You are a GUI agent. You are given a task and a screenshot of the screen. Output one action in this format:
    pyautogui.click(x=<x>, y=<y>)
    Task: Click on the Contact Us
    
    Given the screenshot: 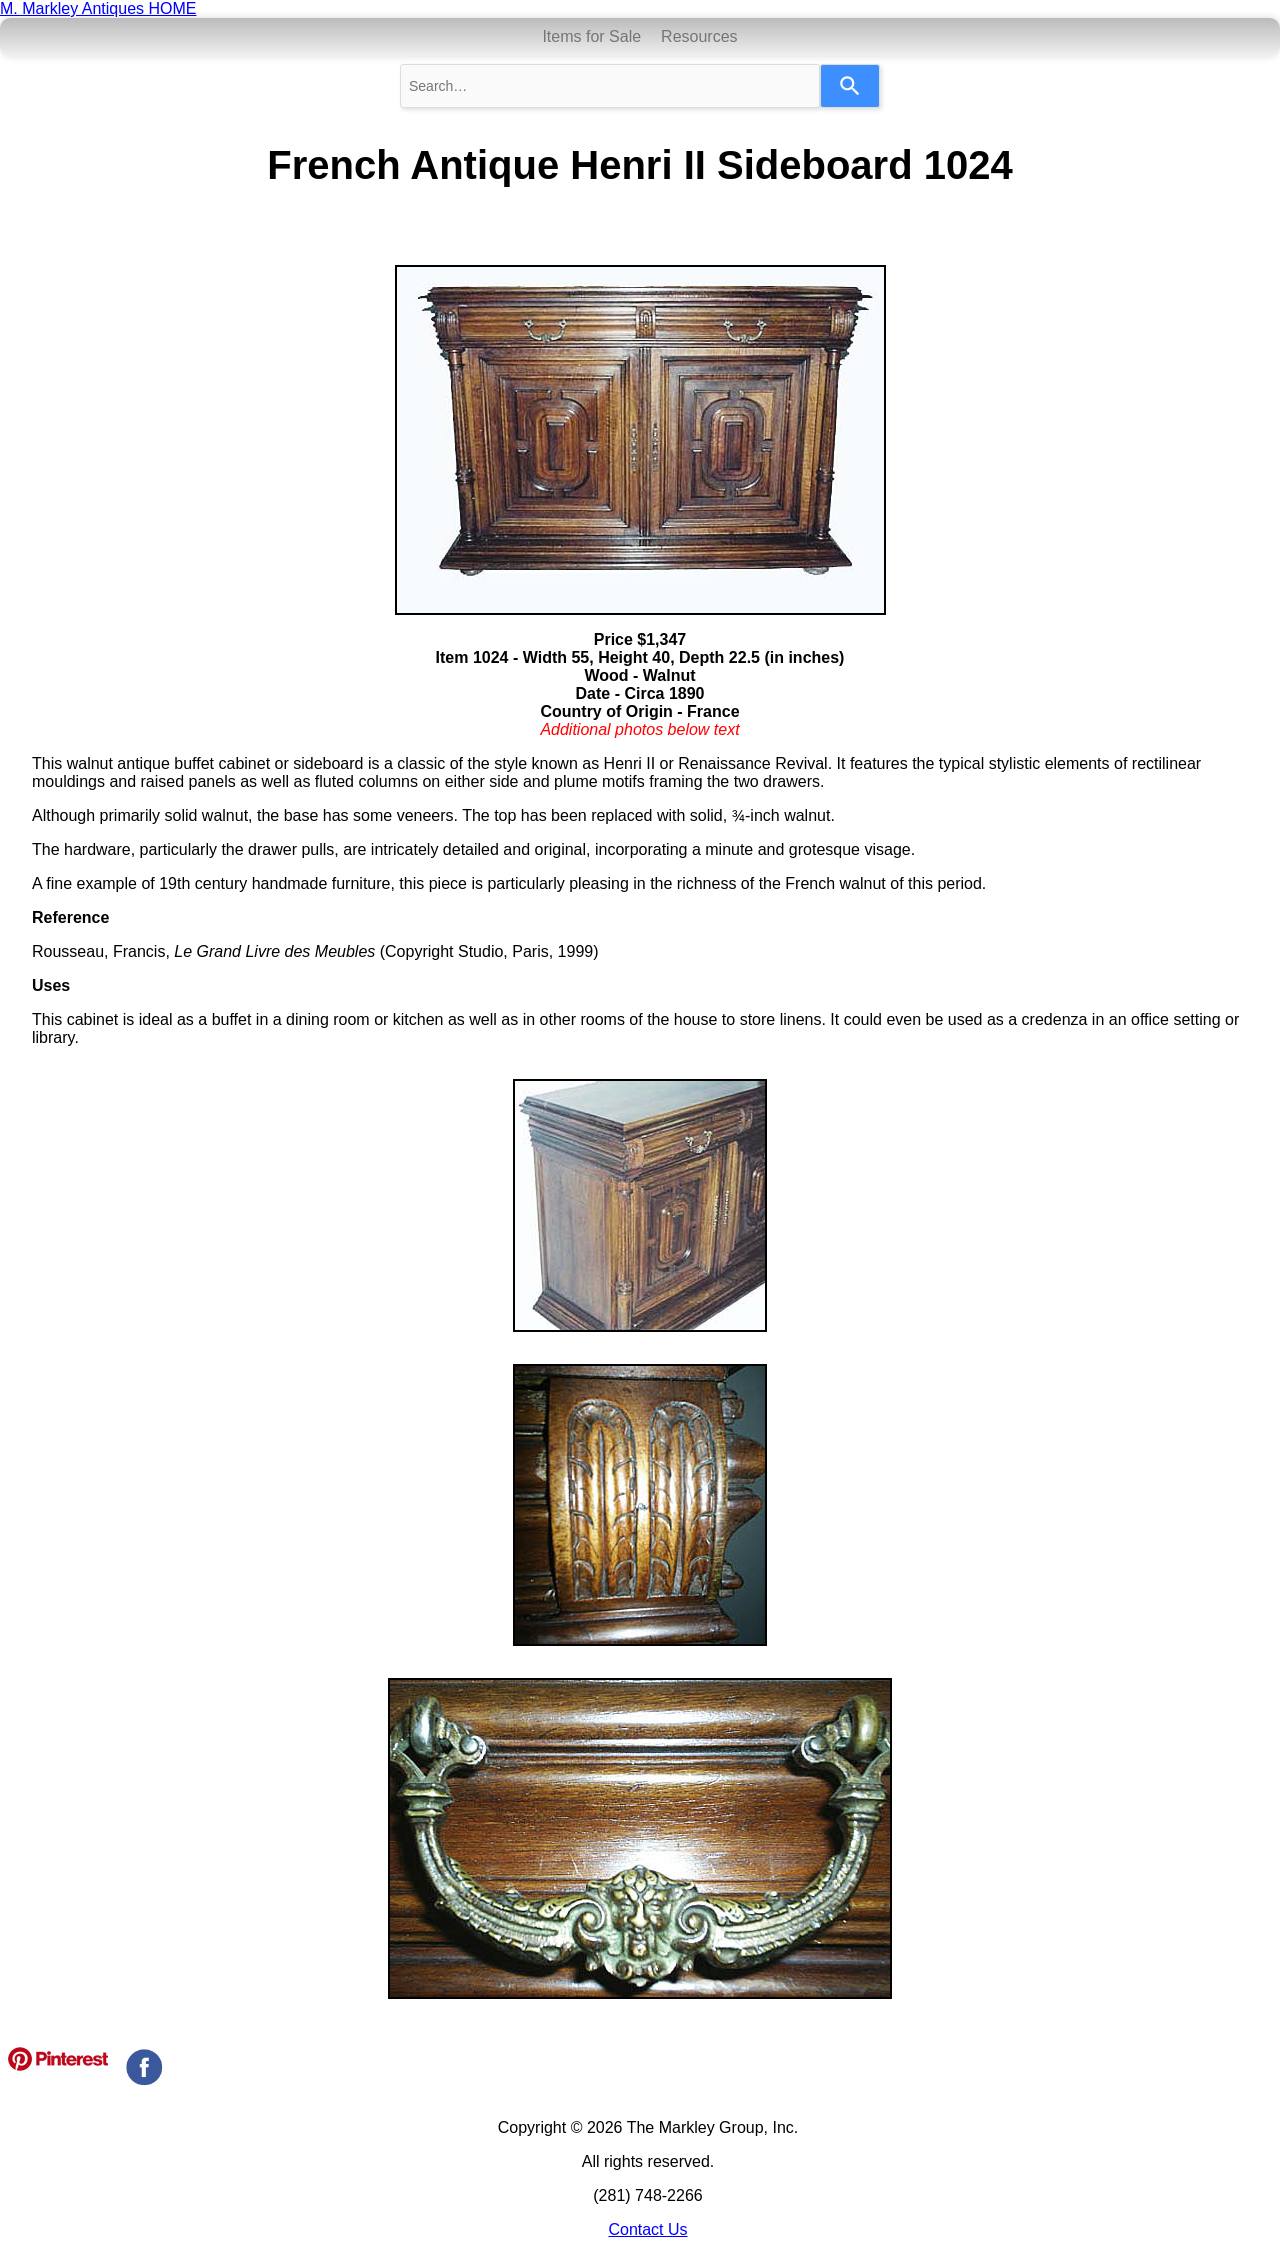 What is the action you would take?
    pyautogui.click(x=647, y=2229)
    